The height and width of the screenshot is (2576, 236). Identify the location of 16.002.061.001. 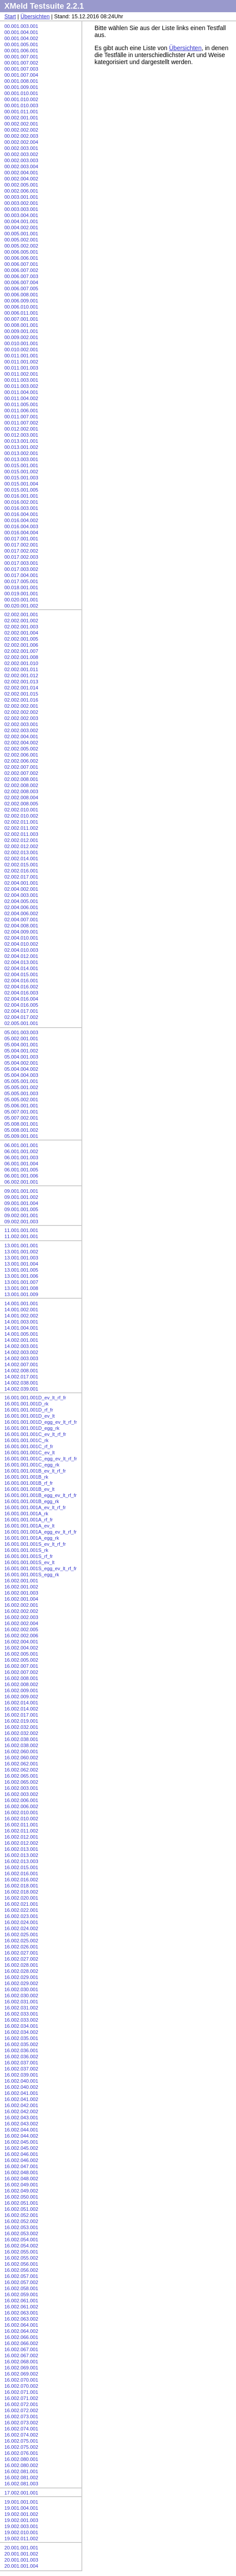
(21, 2300).